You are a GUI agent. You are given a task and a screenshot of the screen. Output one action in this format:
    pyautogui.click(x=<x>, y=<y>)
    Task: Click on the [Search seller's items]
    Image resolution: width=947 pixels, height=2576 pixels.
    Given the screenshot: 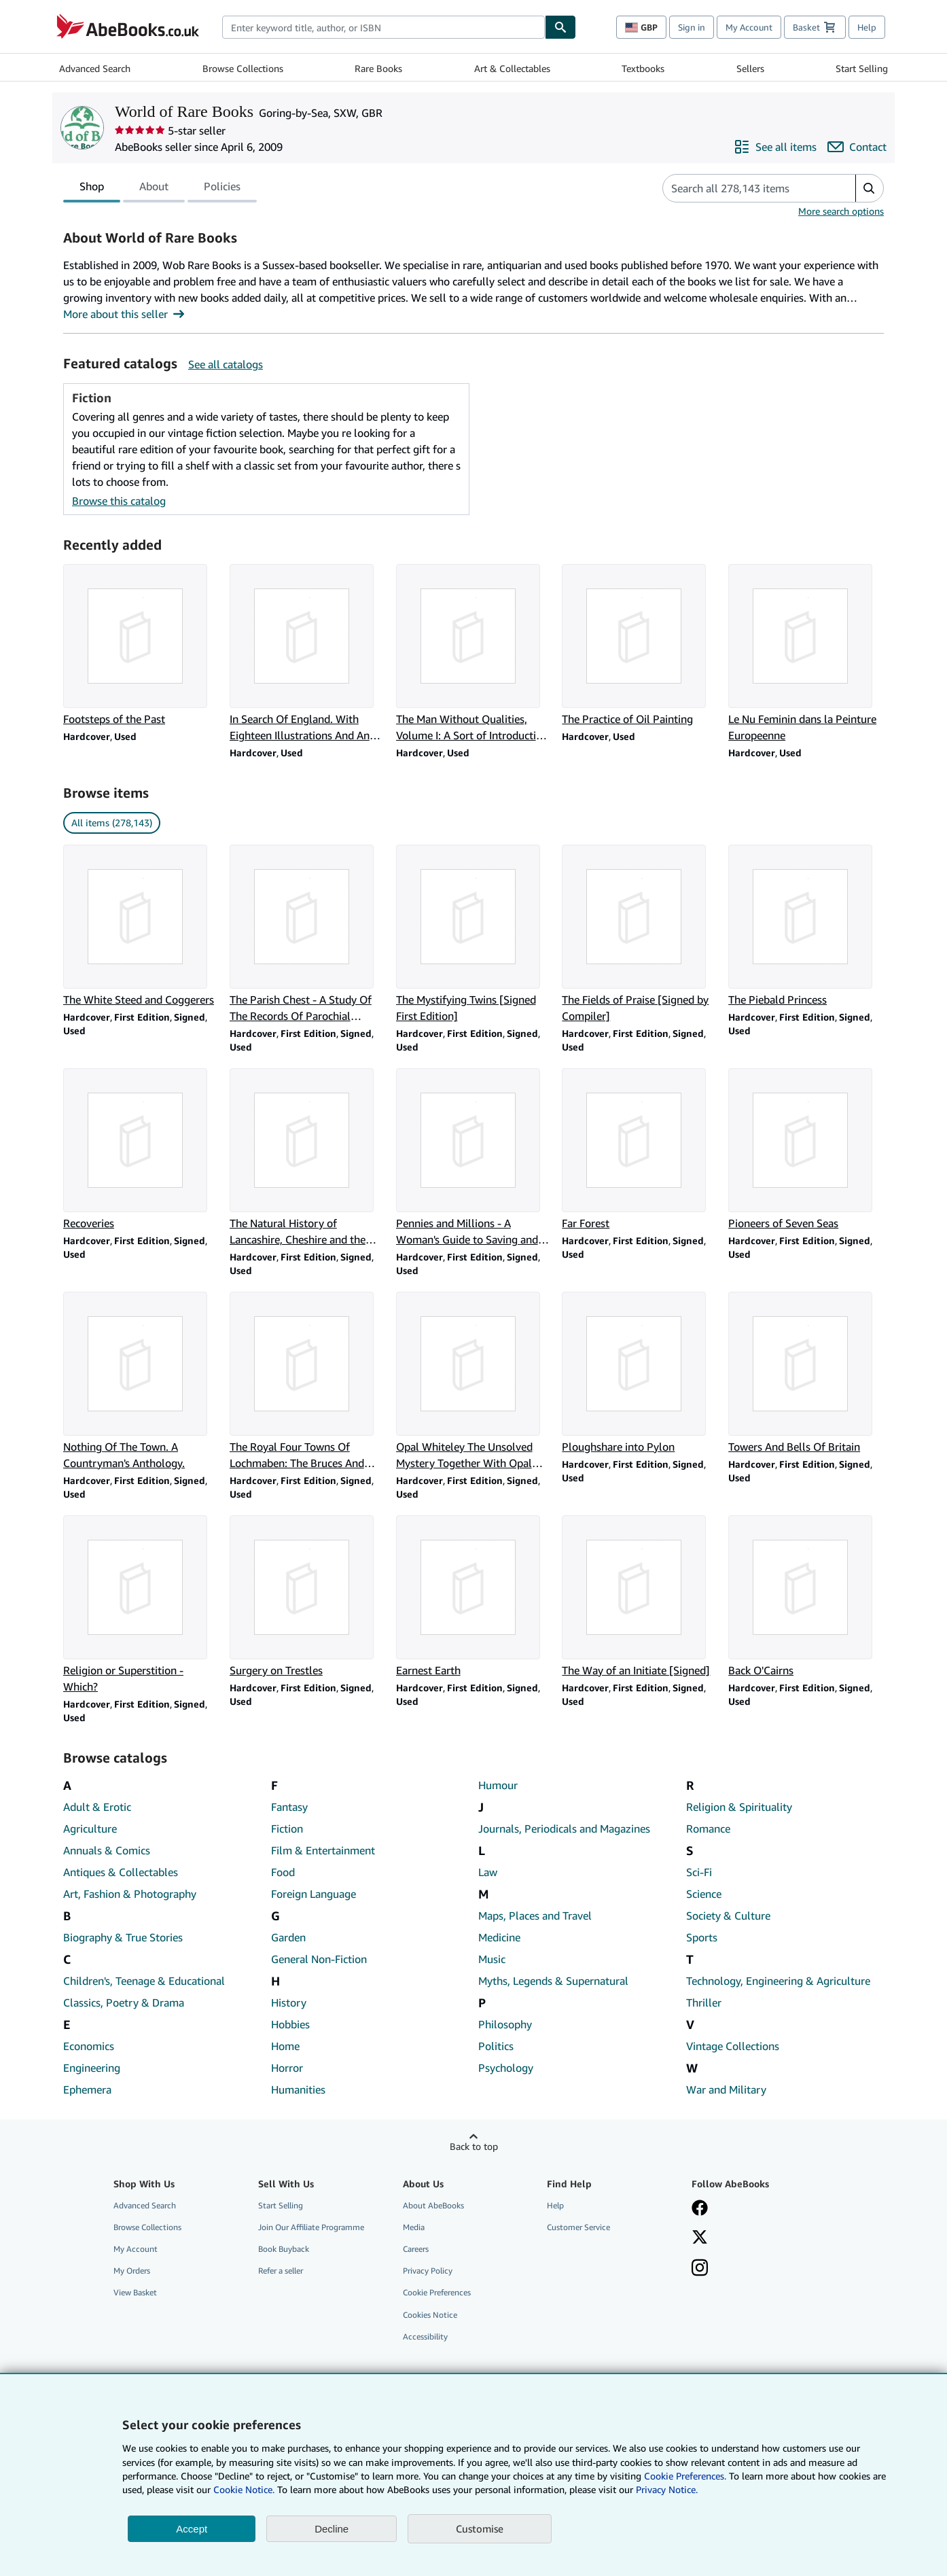 What is the action you would take?
    pyautogui.click(x=745, y=188)
    